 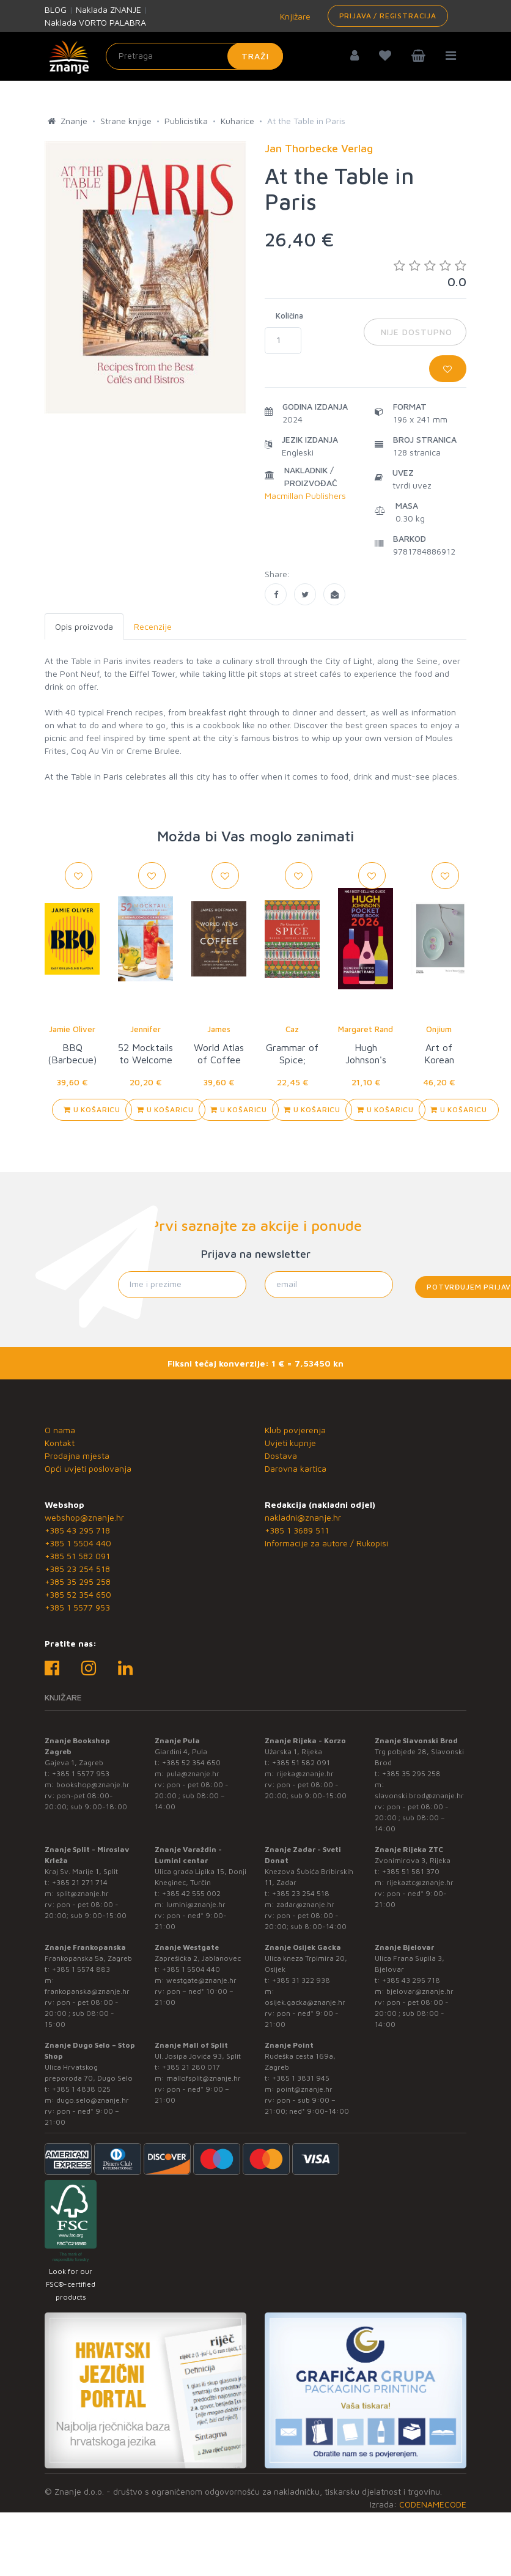 What do you see at coordinates (92, 2100) in the screenshot?
I see `dugo.selo@znanje.hr` at bounding box center [92, 2100].